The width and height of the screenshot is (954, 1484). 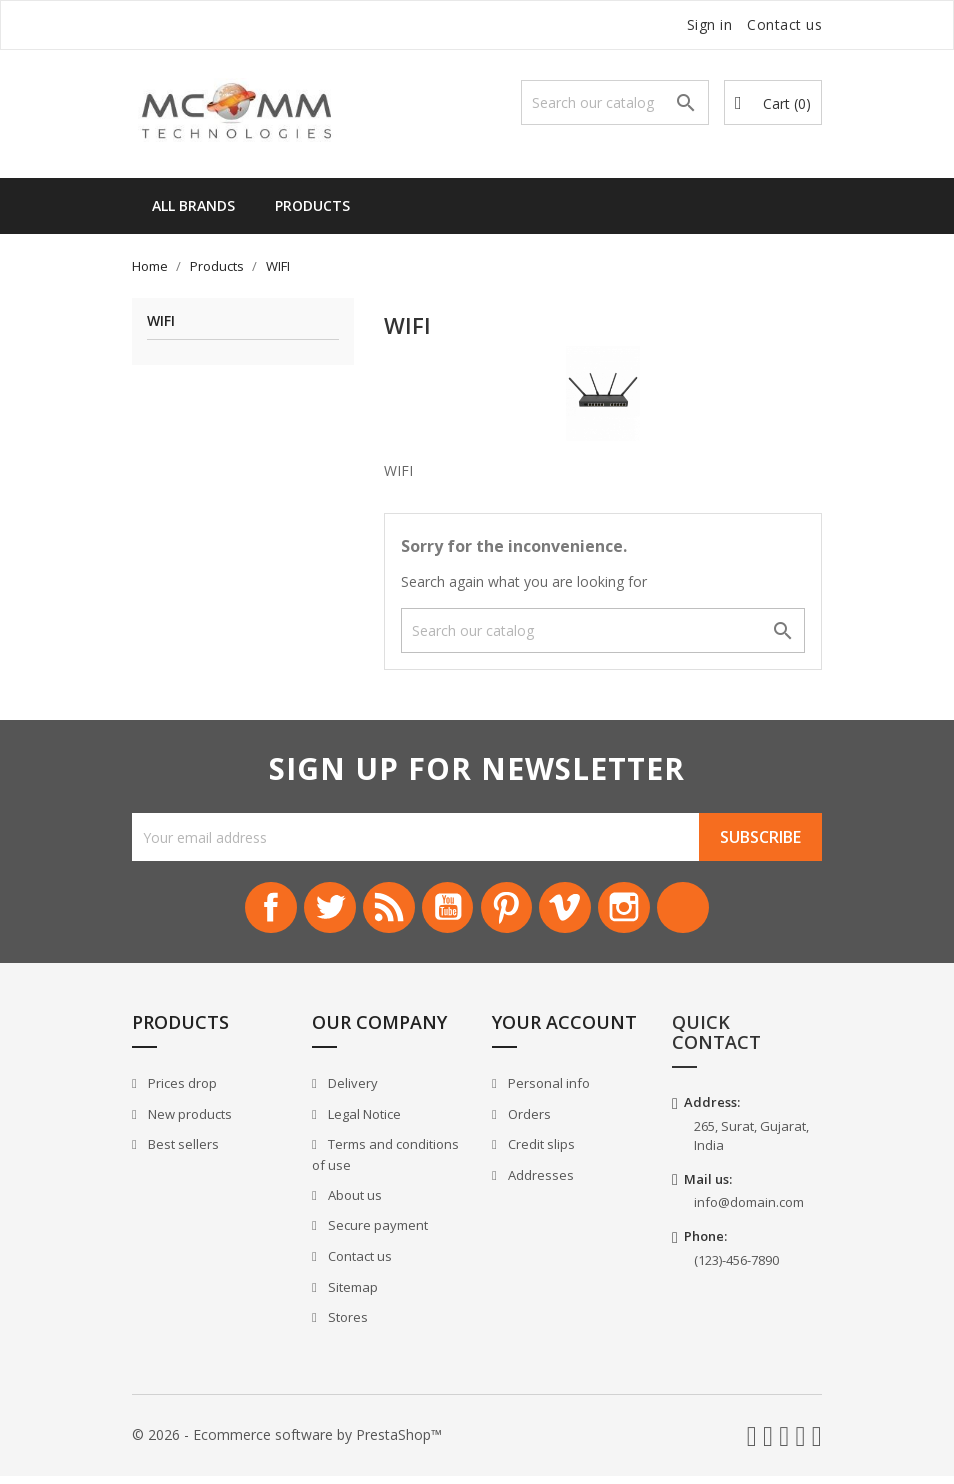 I want to click on Secure payment, so click(x=376, y=1234).